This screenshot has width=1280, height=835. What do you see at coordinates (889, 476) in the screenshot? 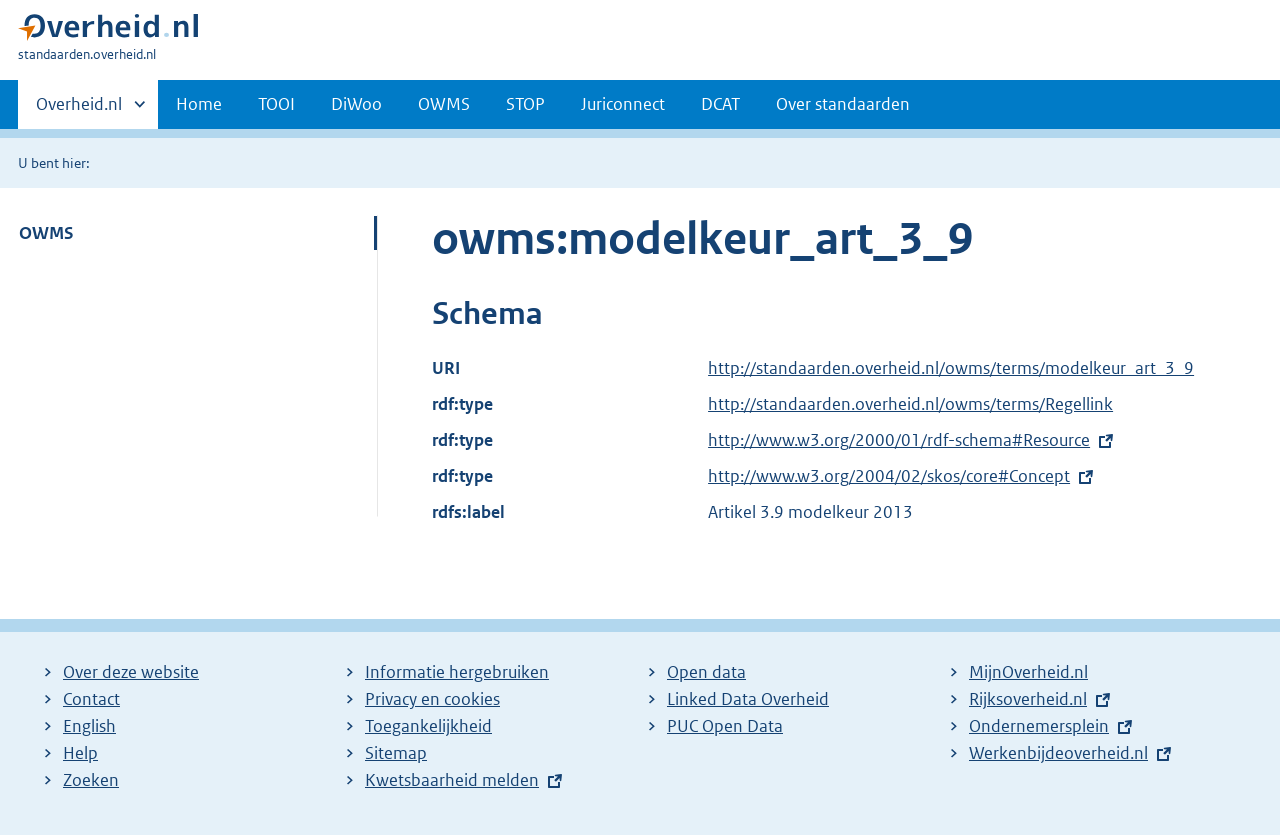
I see `http://www.w3.org/2004/02/skos/core#Concept` at bounding box center [889, 476].